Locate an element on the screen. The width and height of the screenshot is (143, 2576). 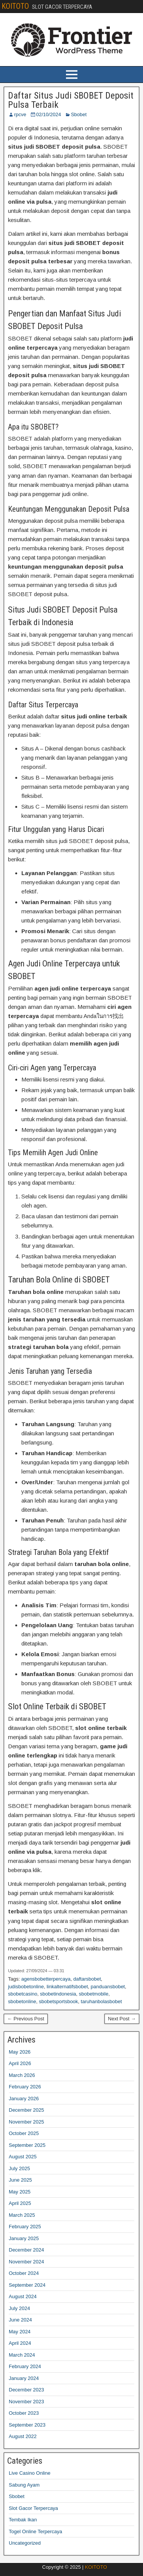
August 2025 is located at coordinates (23, 2156).